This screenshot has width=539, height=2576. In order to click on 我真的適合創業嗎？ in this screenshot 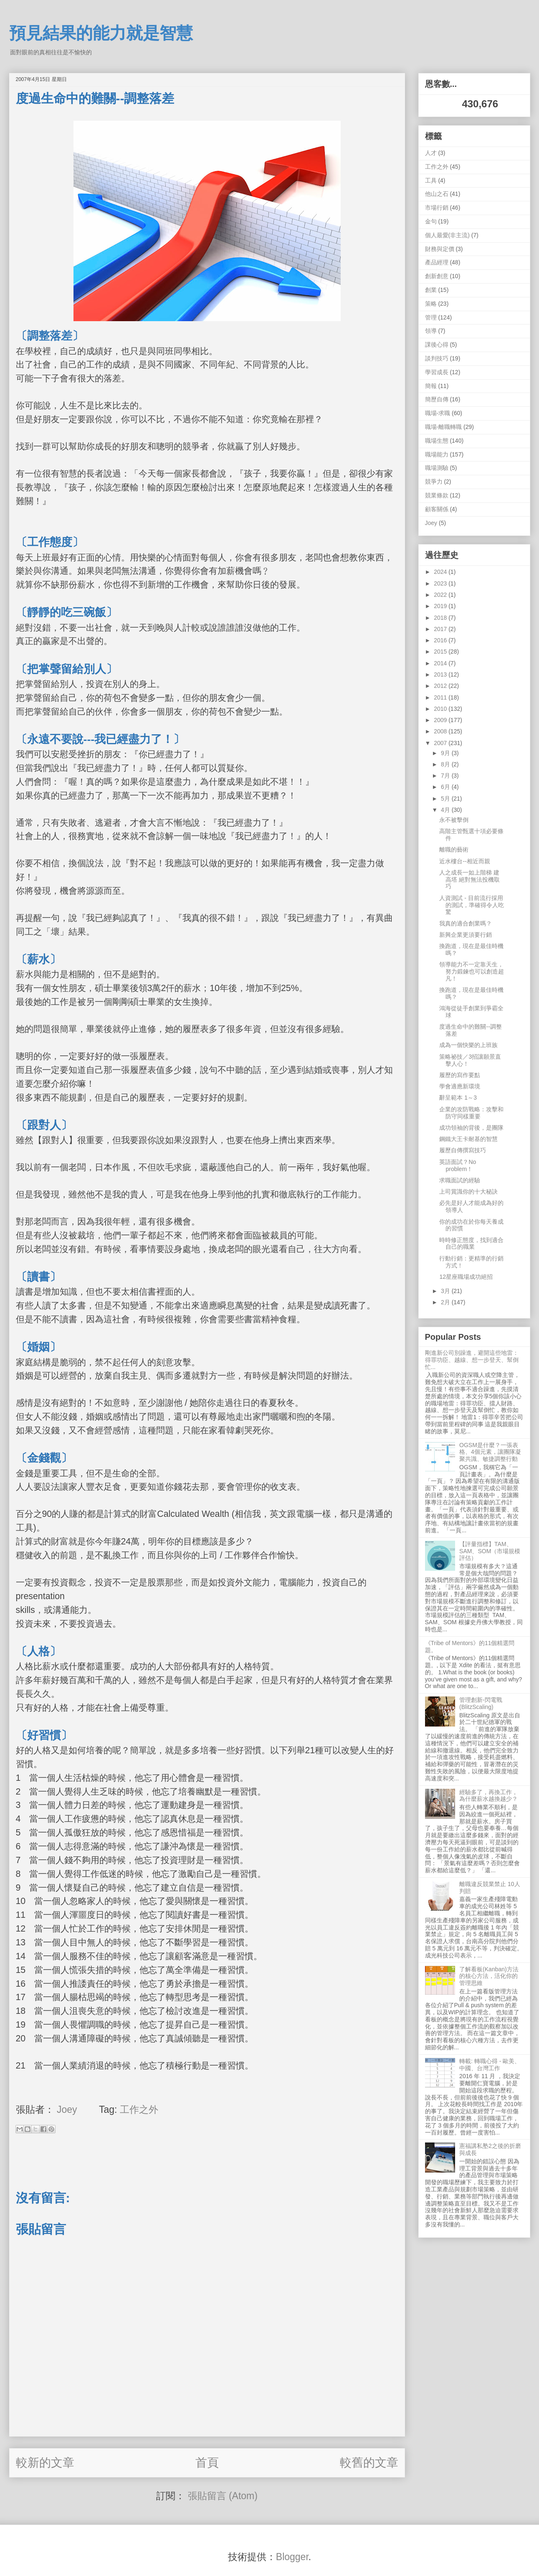, I will do `click(465, 923)`.